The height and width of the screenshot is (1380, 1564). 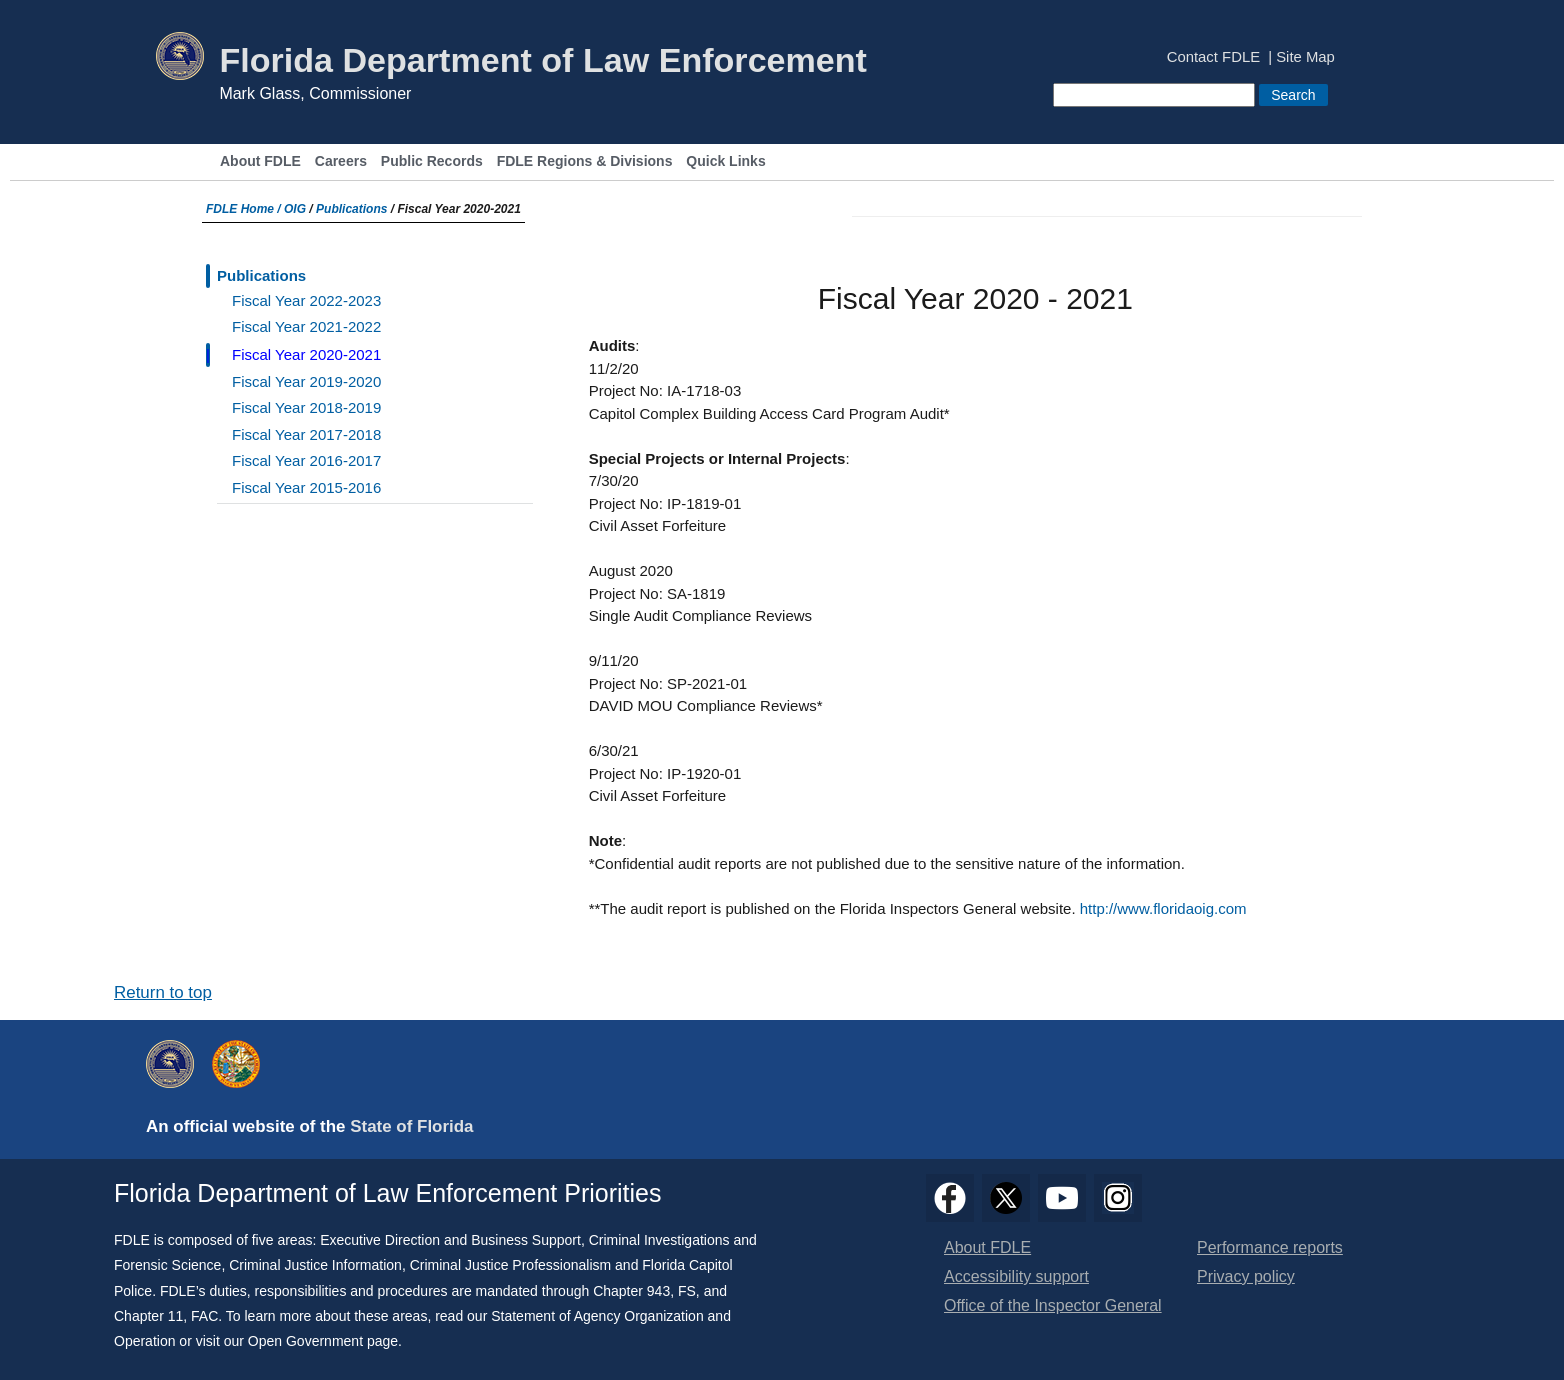 I want to click on Public Records, so click(x=432, y=161).